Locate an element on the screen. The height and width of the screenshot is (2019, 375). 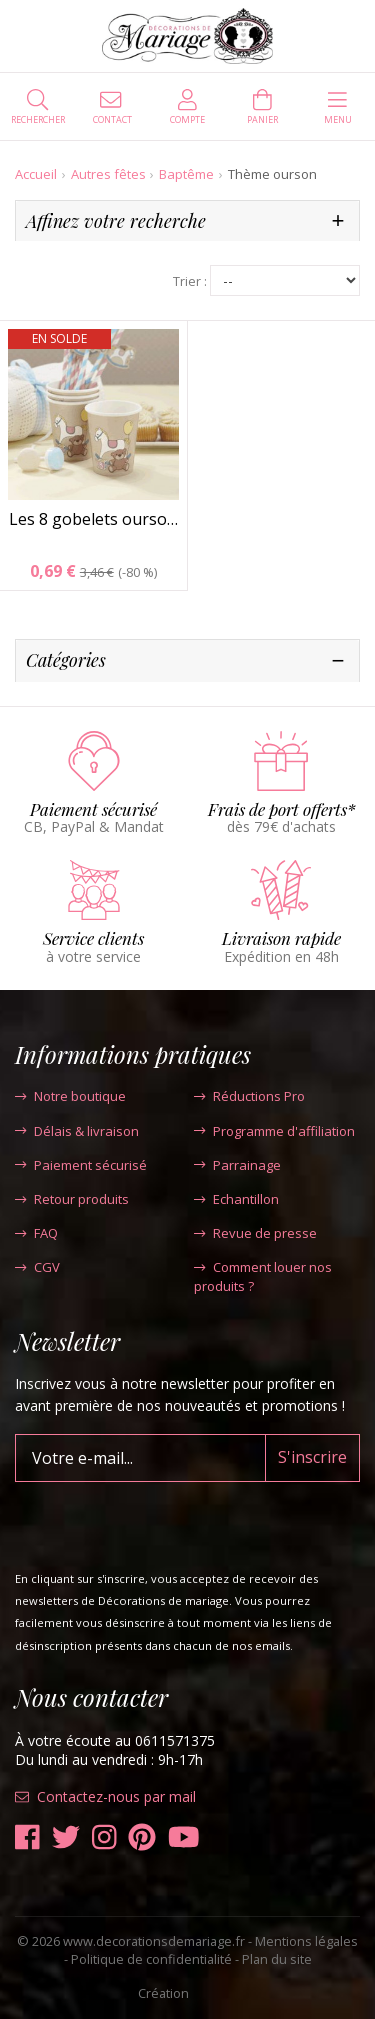
FAQ is located at coordinates (36, 1233).